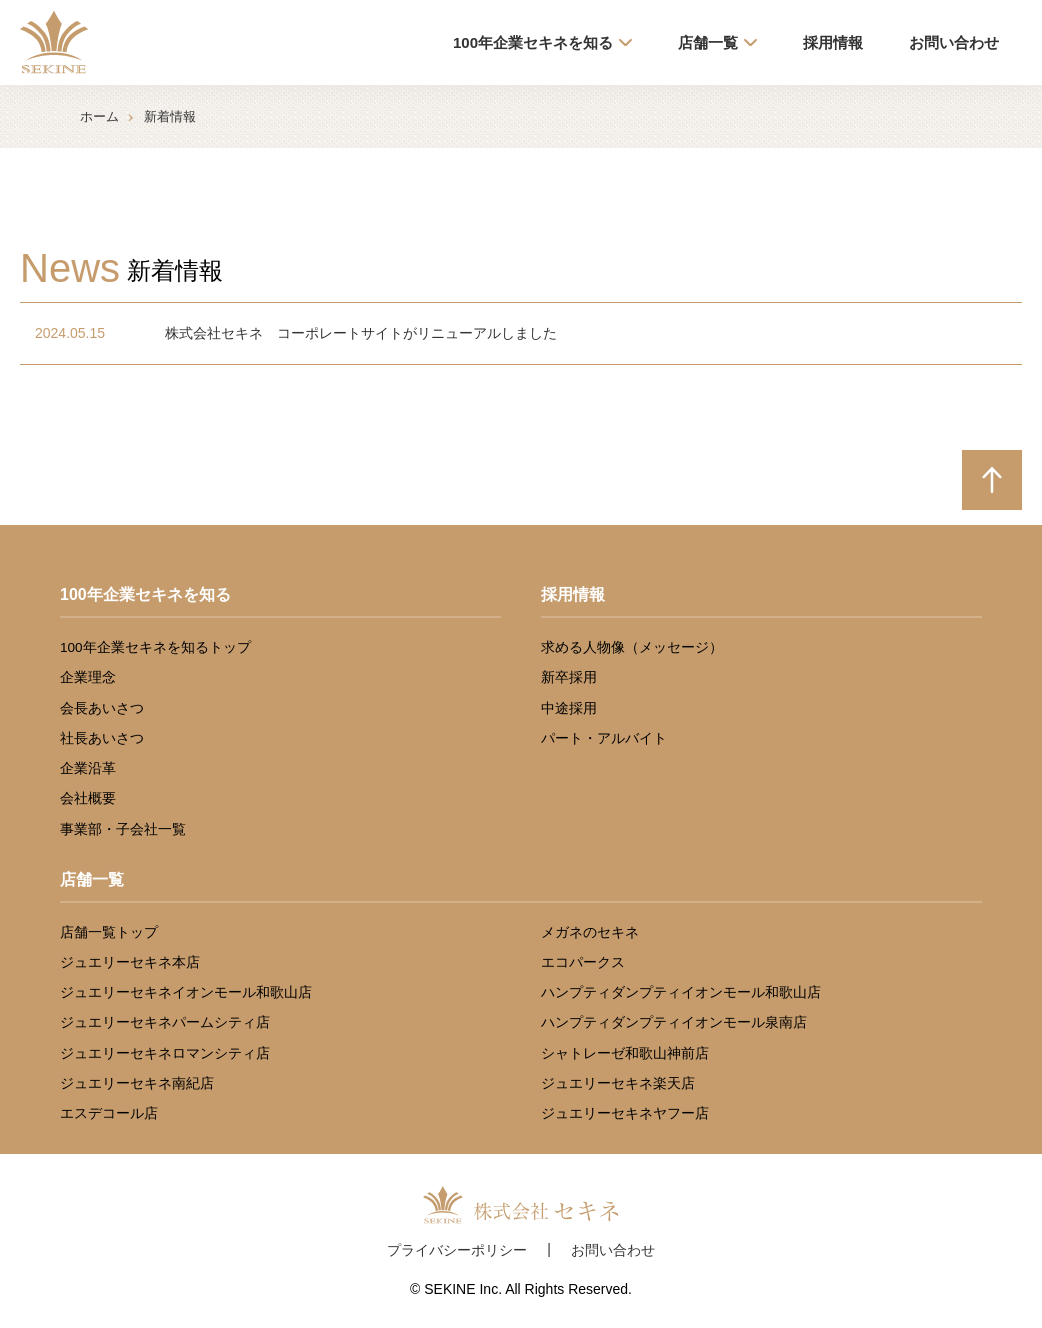 Image resolution: width=1042 pixels, height=1328 pixels. Describe the element at coordinates (533, 42) in the screenshot. I see `100年企業セキネを知る` at that location.